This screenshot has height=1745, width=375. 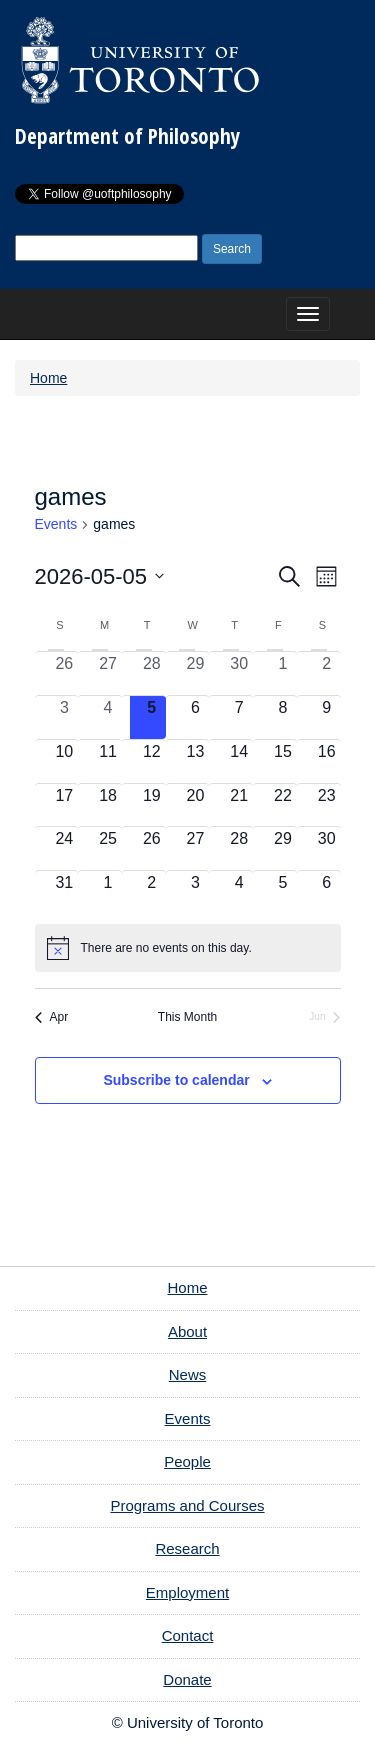 I want to click on Research, so click(x=187, y=1548).